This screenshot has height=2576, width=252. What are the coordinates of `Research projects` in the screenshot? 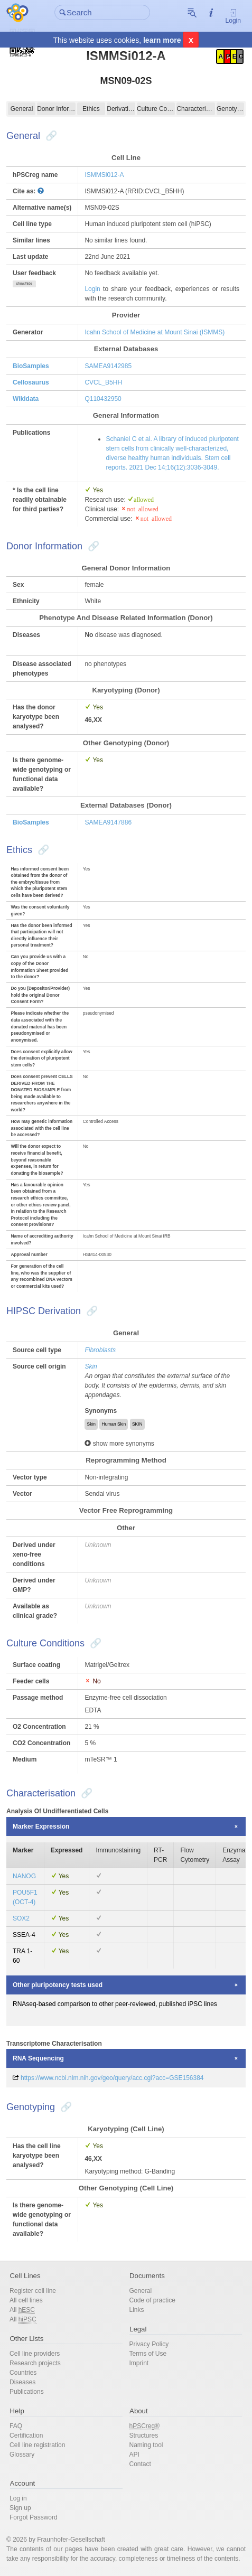 It's located at (35, 2363).